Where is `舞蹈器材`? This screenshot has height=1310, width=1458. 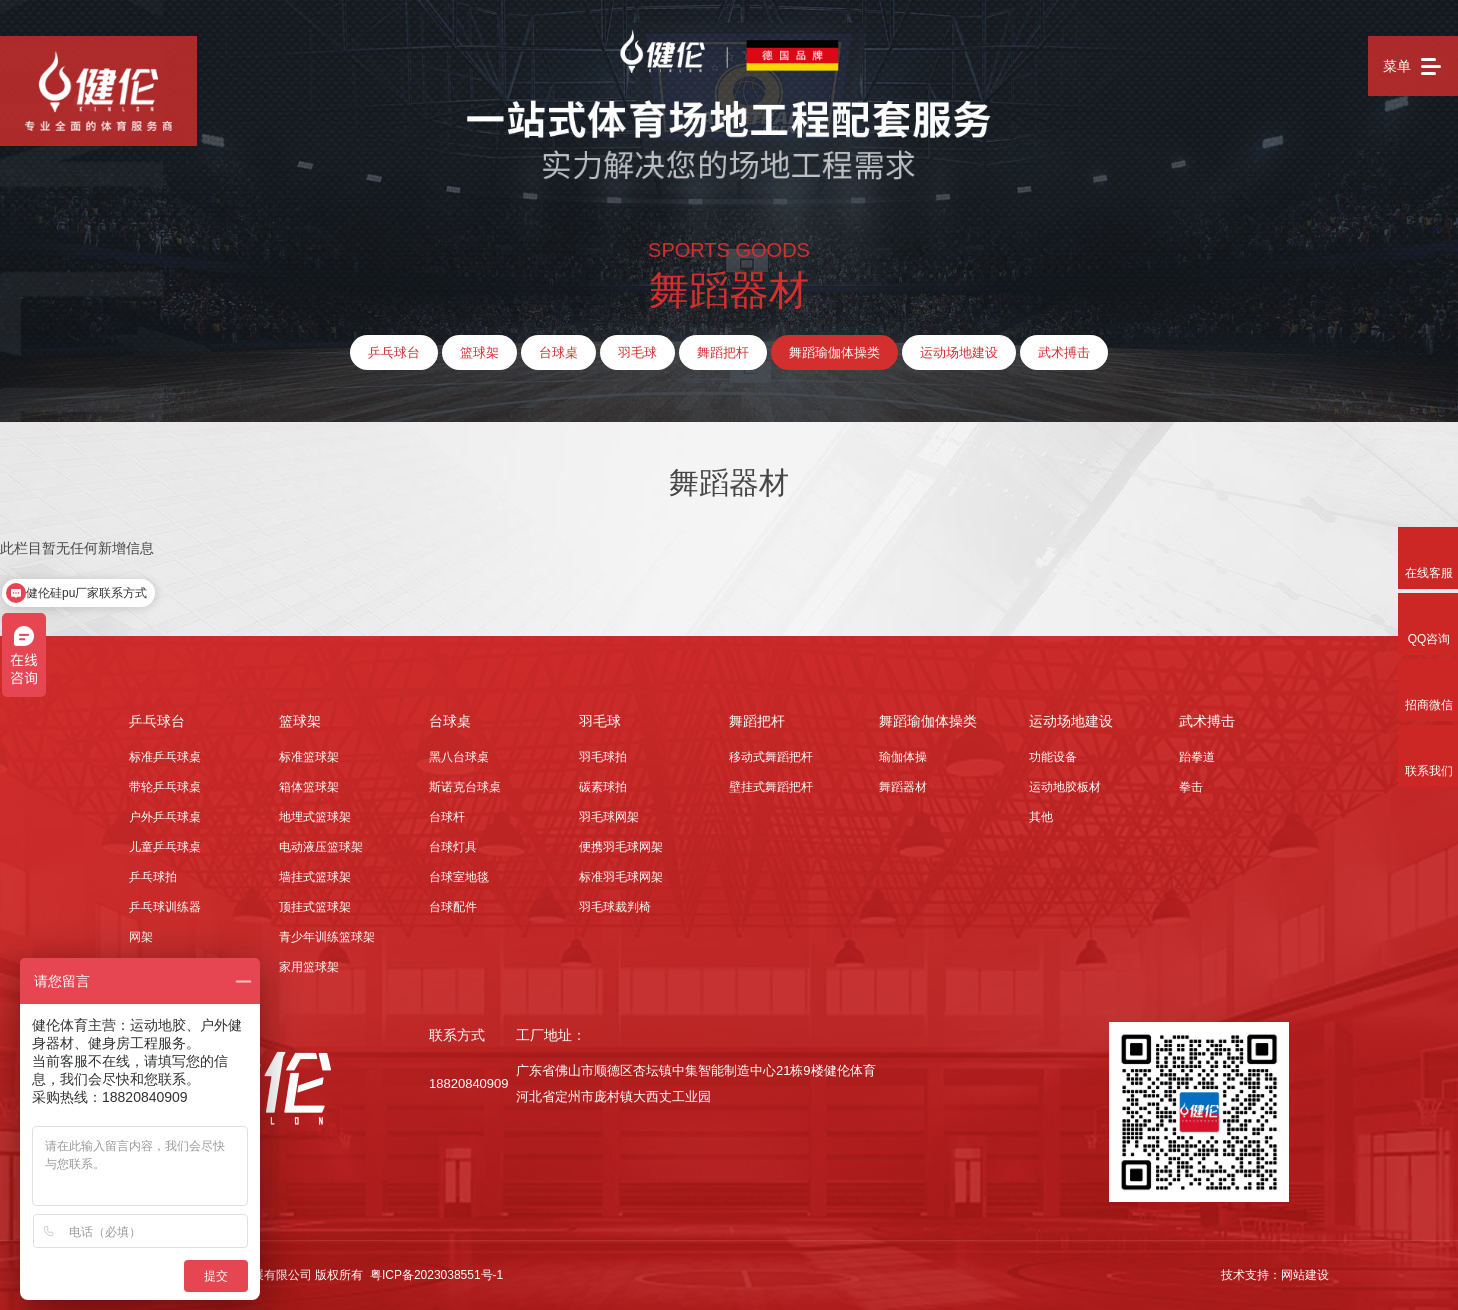
舞蹈器材 is located at coordinates (903, 787).